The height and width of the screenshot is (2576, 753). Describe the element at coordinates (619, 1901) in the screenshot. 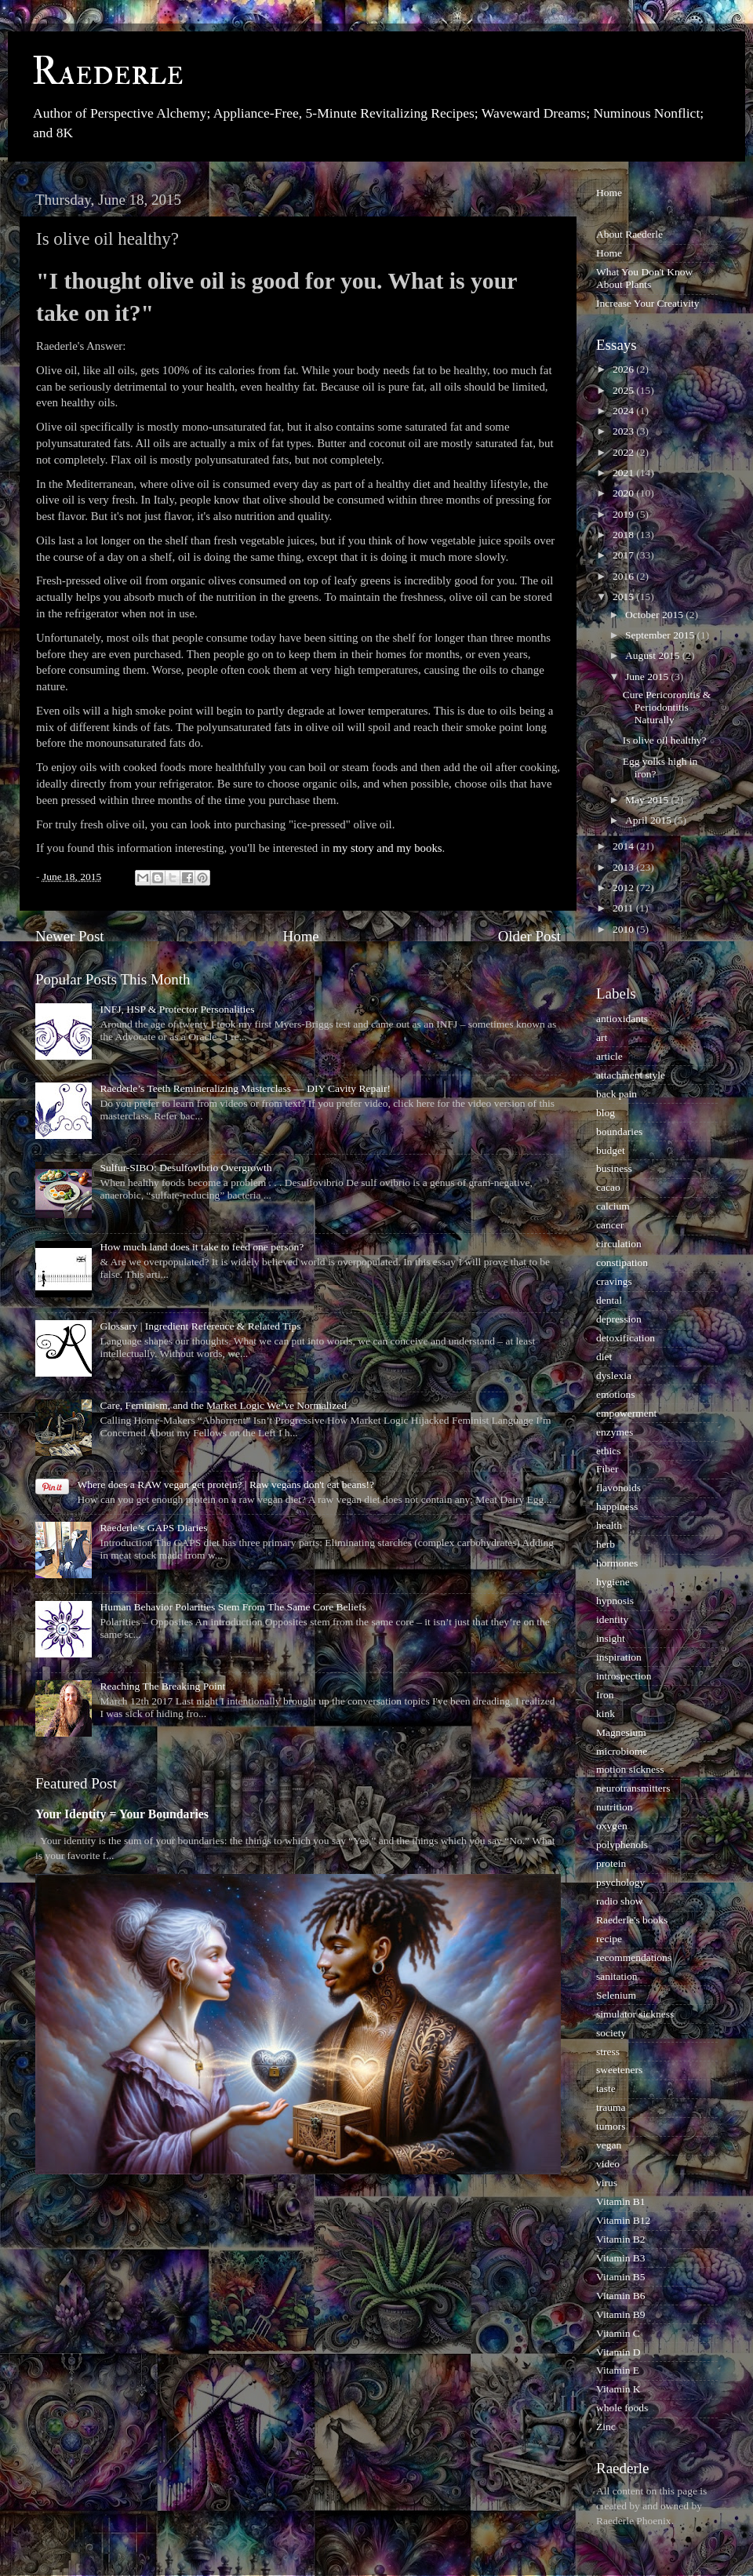

I see `radio show` at that location.